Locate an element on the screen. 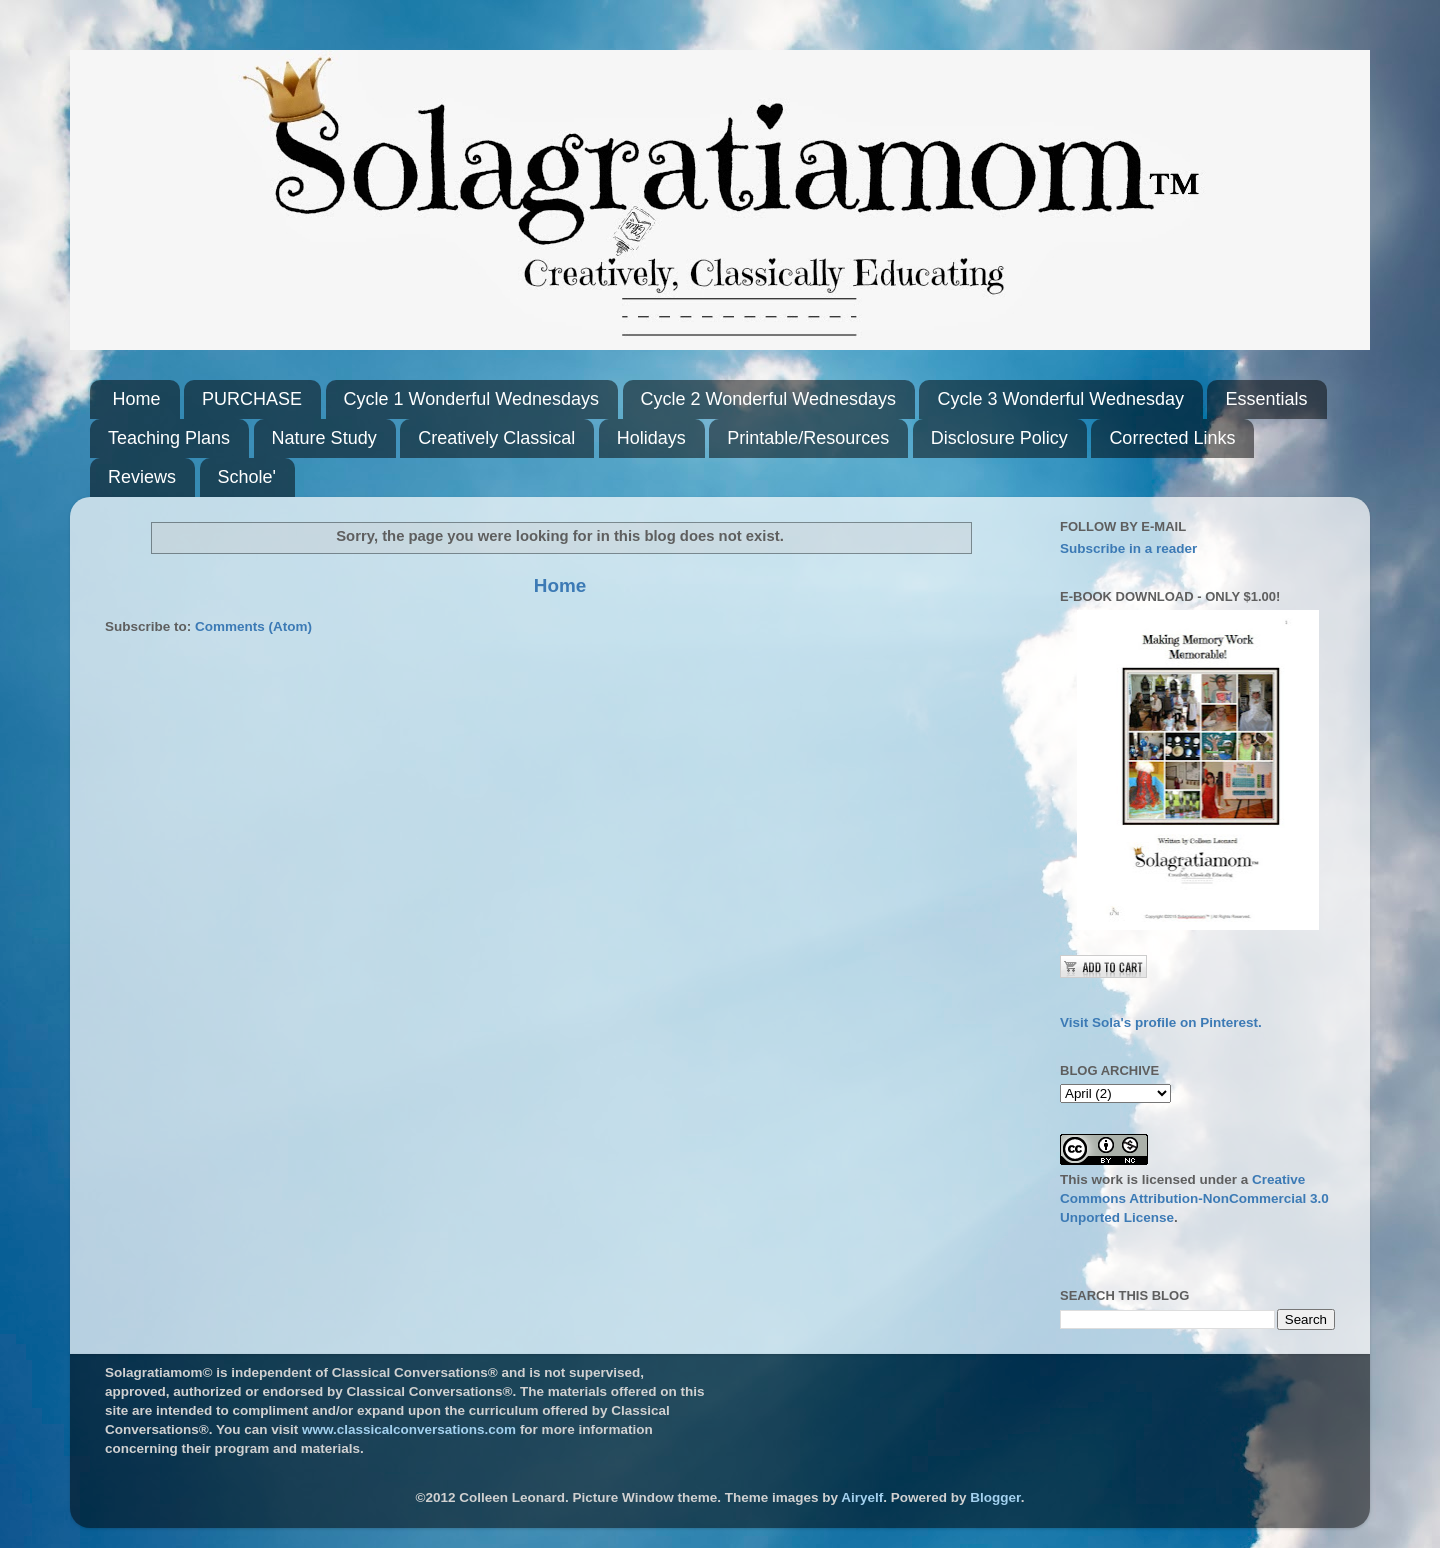  Printable/Resources is located at coordinates (808, 438).